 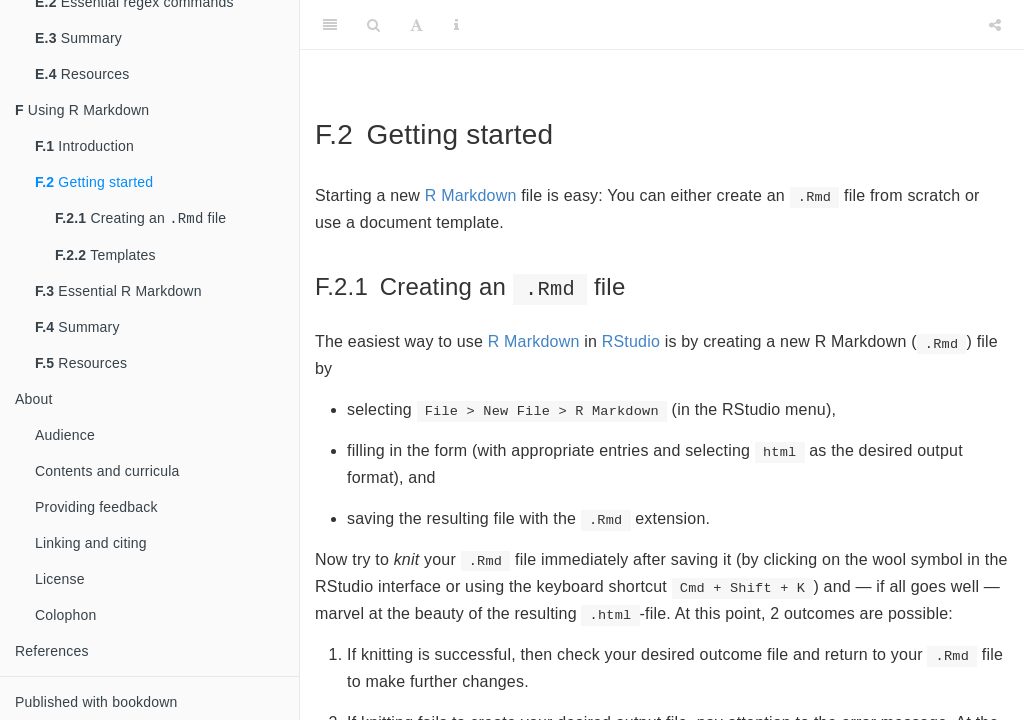 What do you see at coordinates (60, 579) in the screenshot?
I see `License` at bounding box center [60, 579].